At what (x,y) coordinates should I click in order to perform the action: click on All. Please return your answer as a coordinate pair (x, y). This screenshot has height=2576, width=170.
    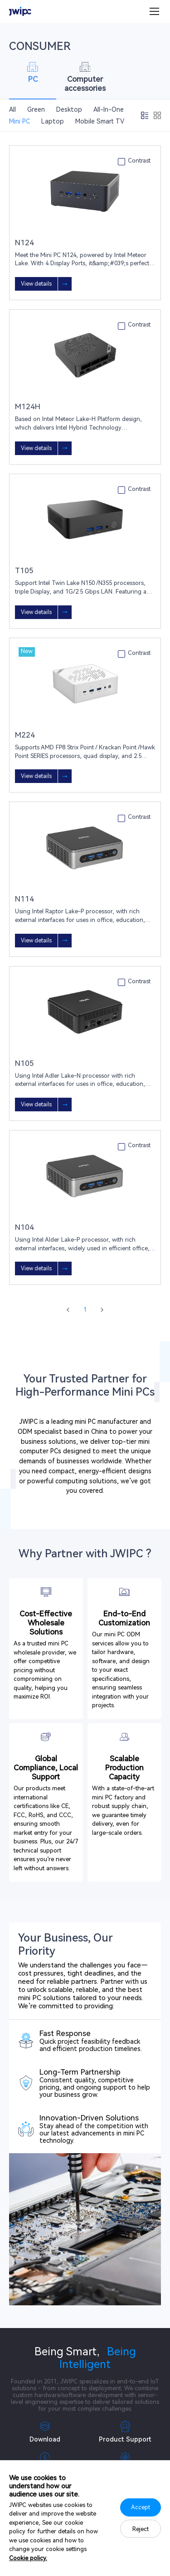
    Looking at the image, I should click on (12, 109).